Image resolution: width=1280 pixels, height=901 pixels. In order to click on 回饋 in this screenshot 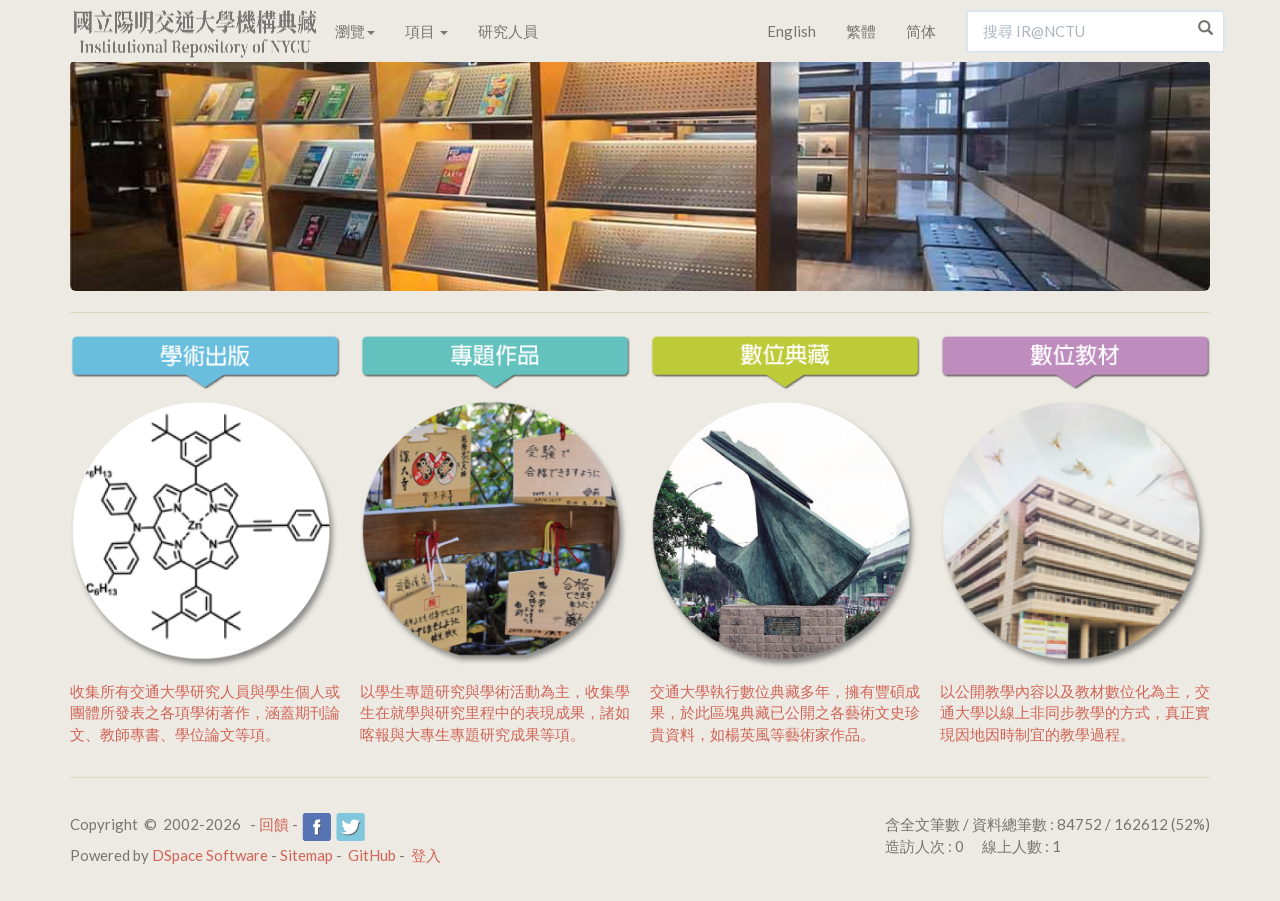, I will do `click(274, 824)`.